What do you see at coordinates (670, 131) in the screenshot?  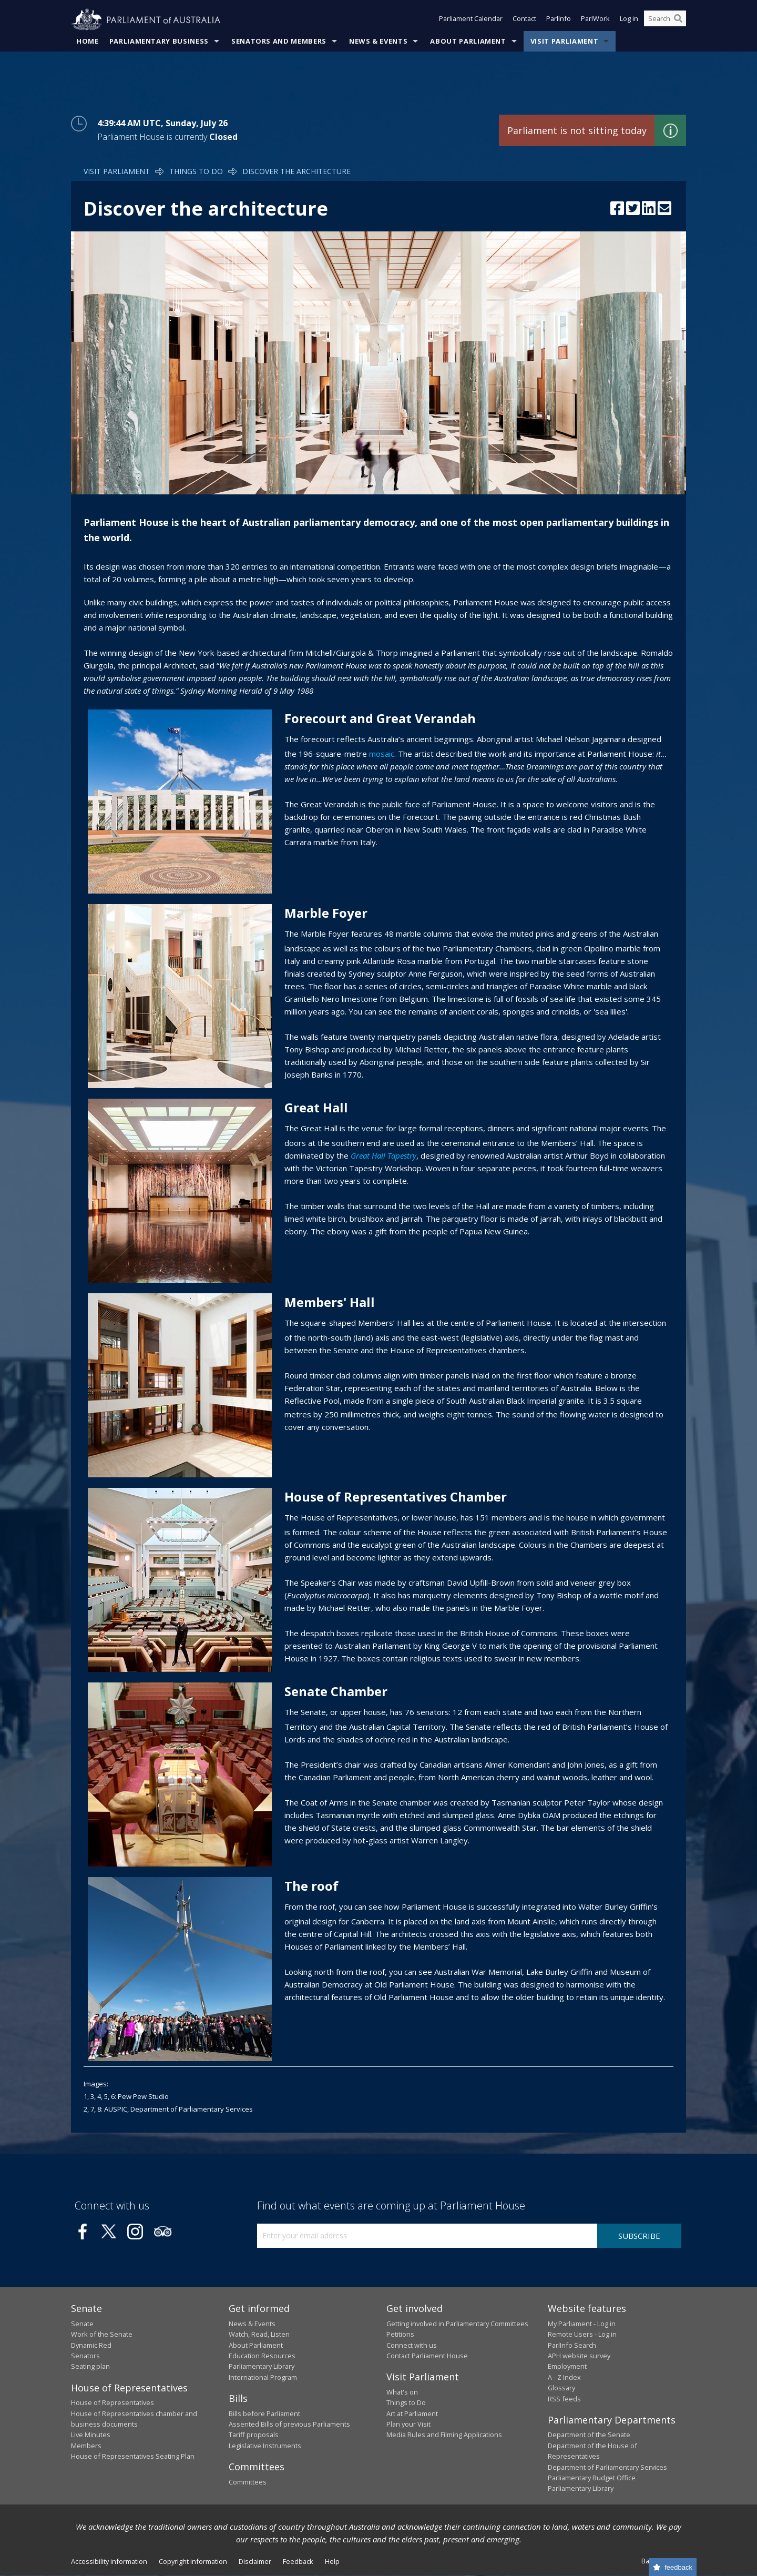 I see `Find out more` at bounding box center [670, 131].